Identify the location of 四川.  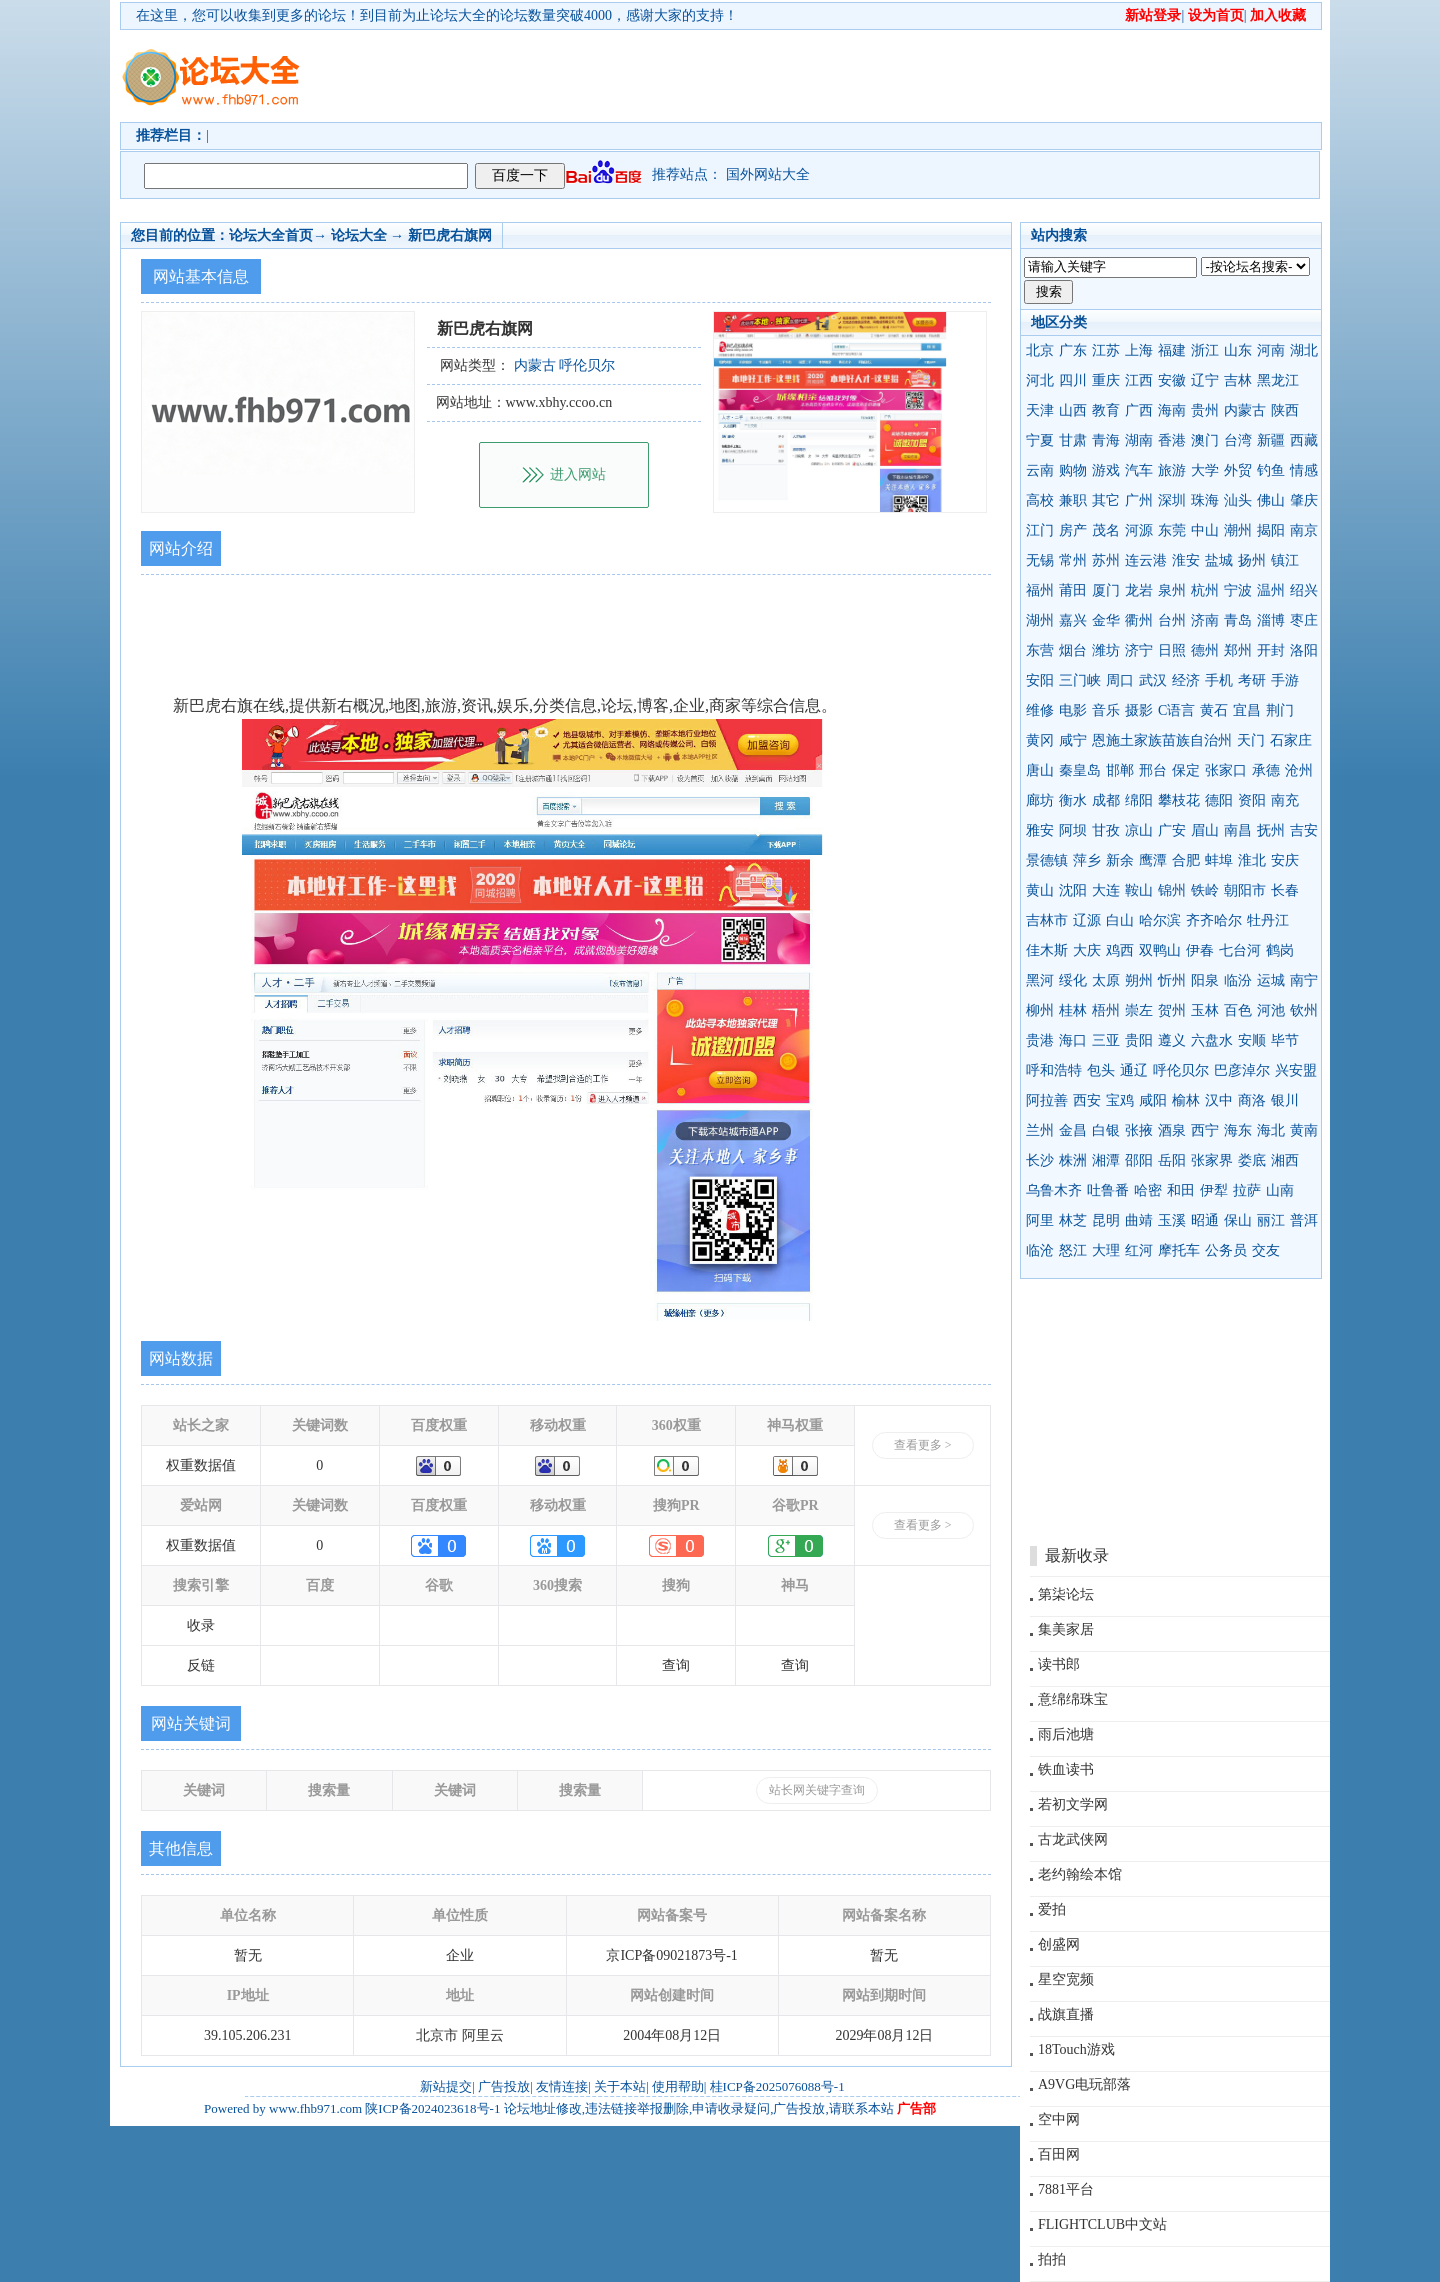
(1073, 380).